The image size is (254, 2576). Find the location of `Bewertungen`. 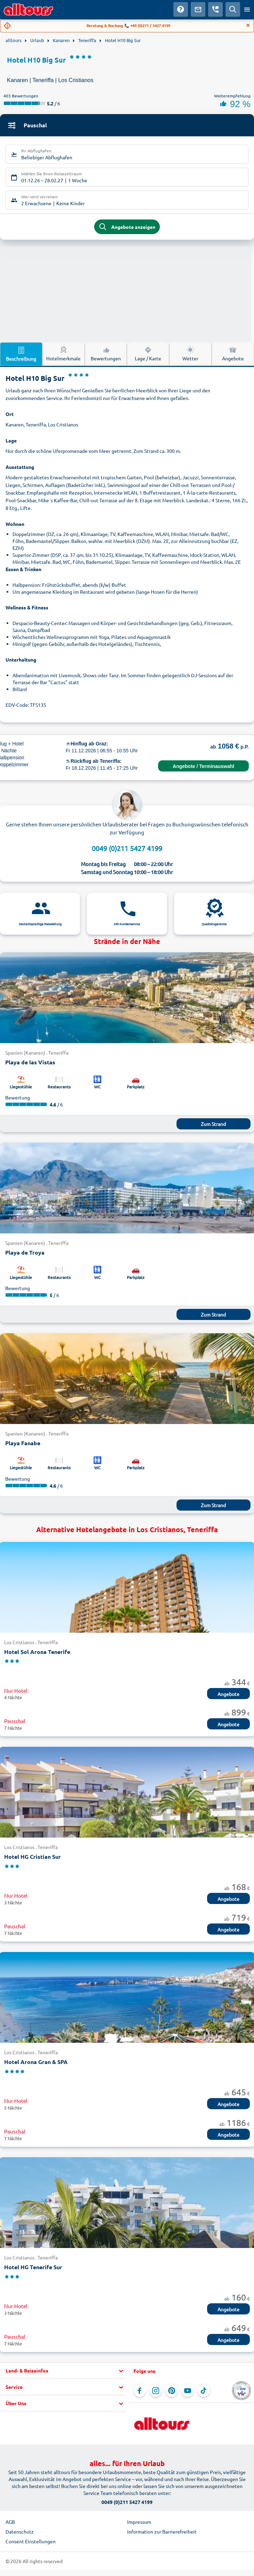

Bewertungen is located at coordinates (106, 353).